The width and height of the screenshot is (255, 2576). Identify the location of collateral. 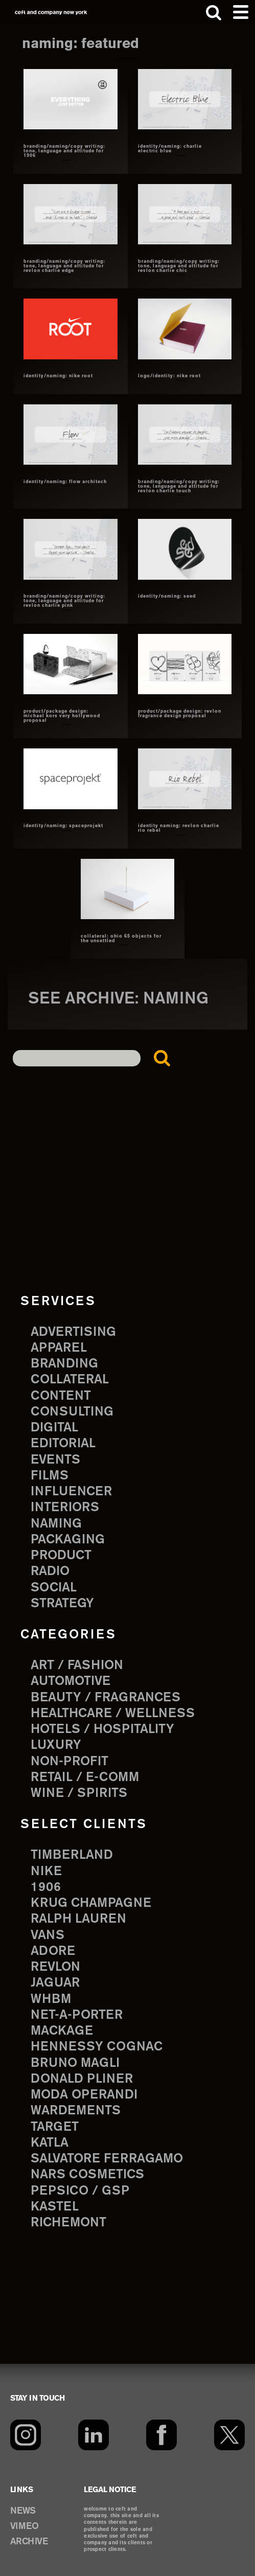
(70, 1379).